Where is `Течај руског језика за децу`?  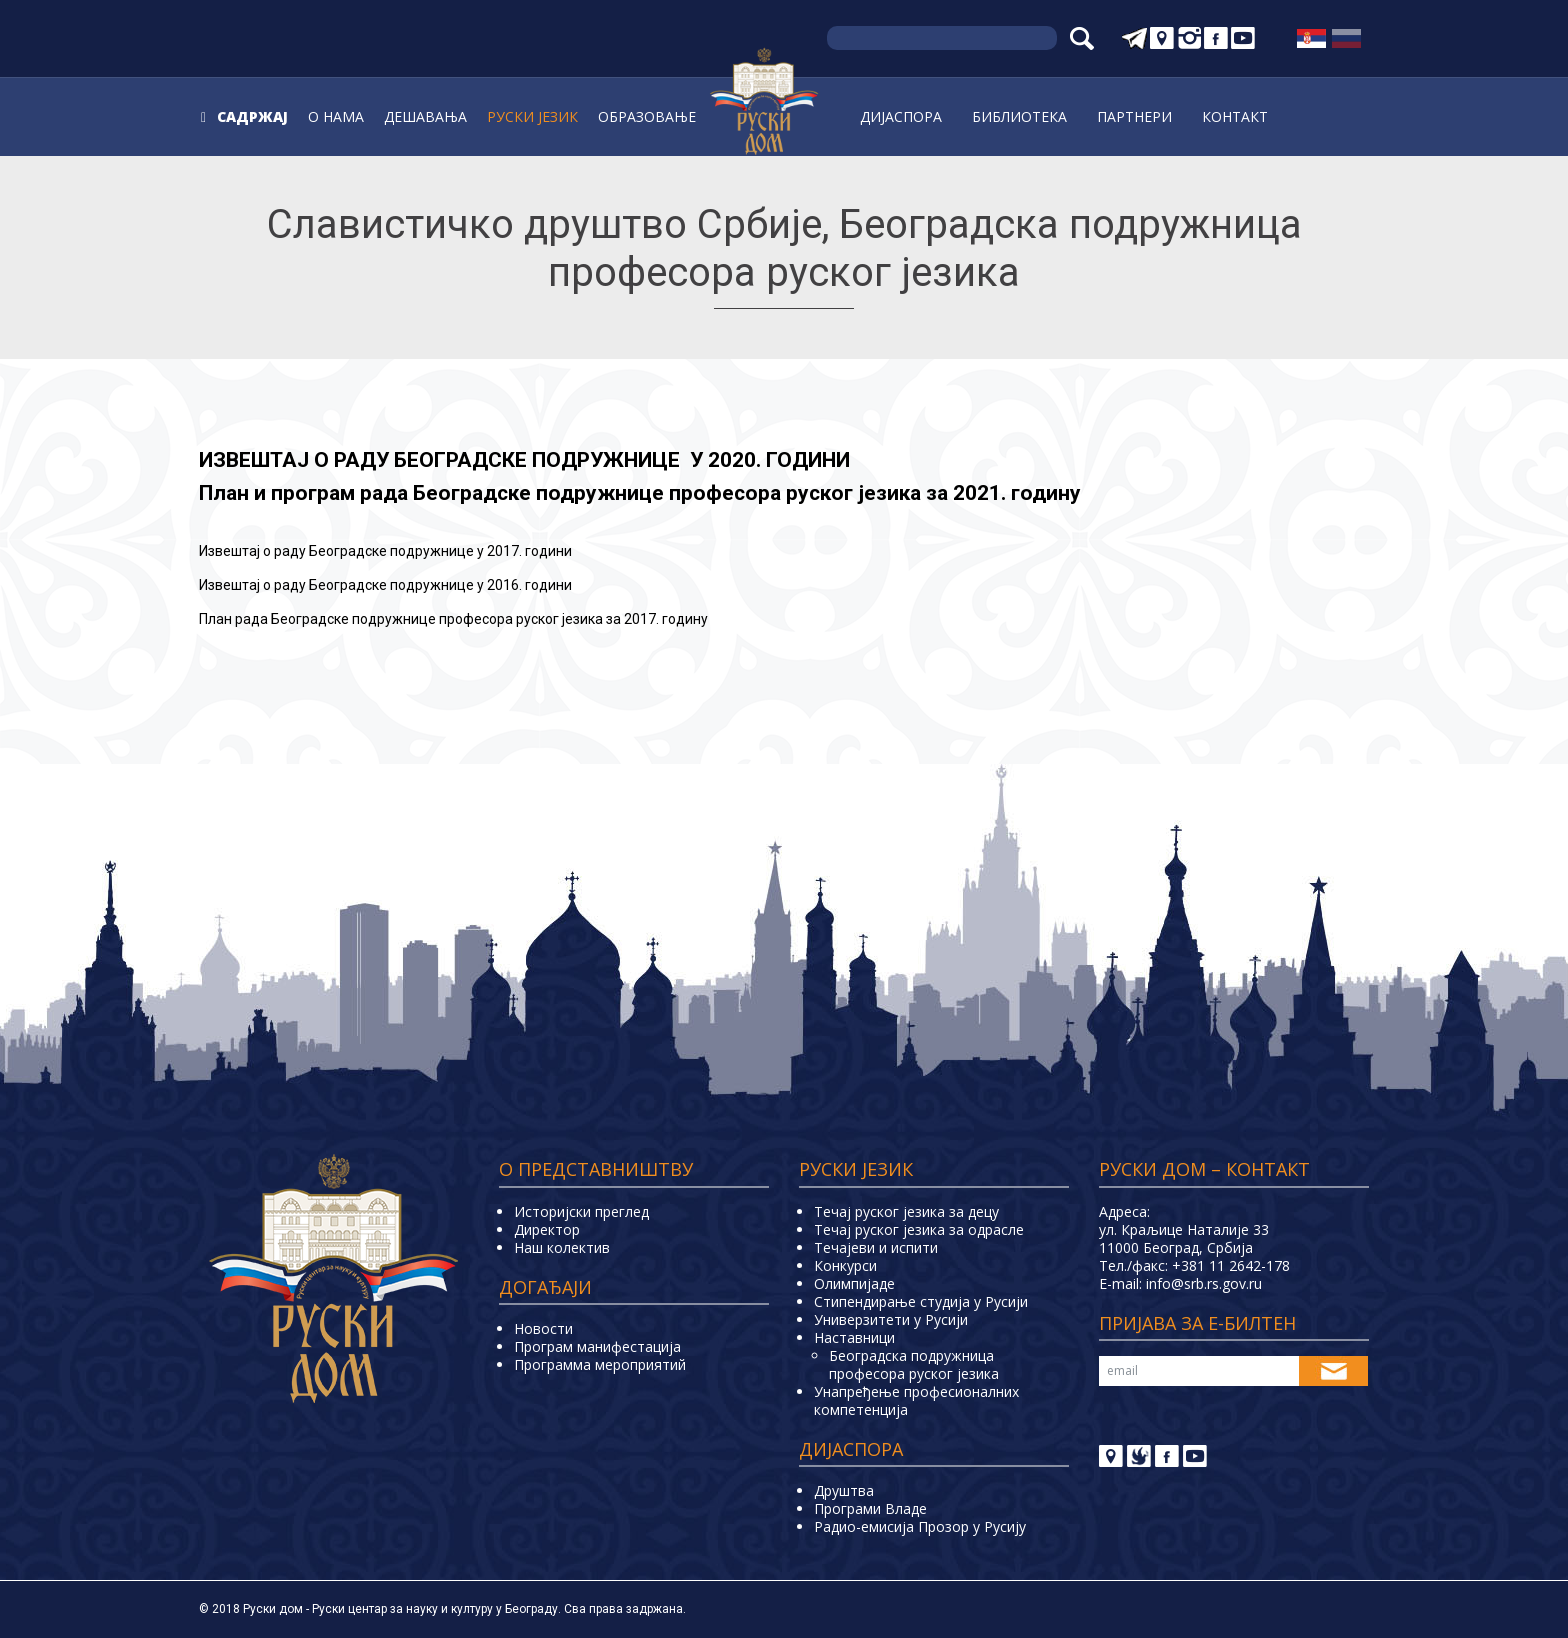 Течај руског језика за децу is located at coordinates (906, 1211).